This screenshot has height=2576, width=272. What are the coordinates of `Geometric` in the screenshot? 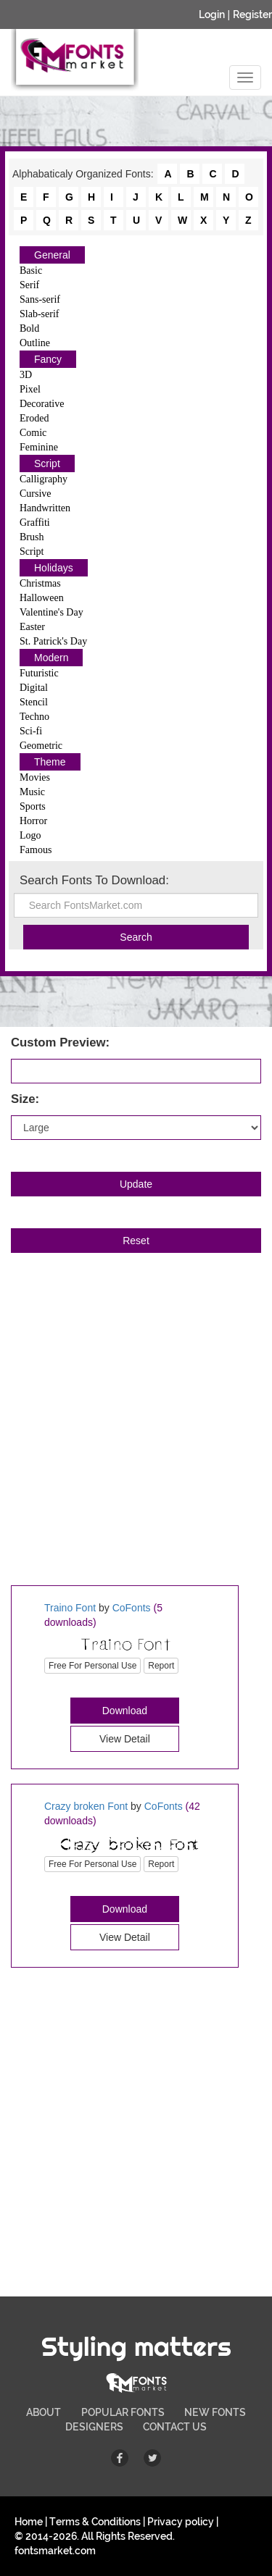 It's located at (41, 745).